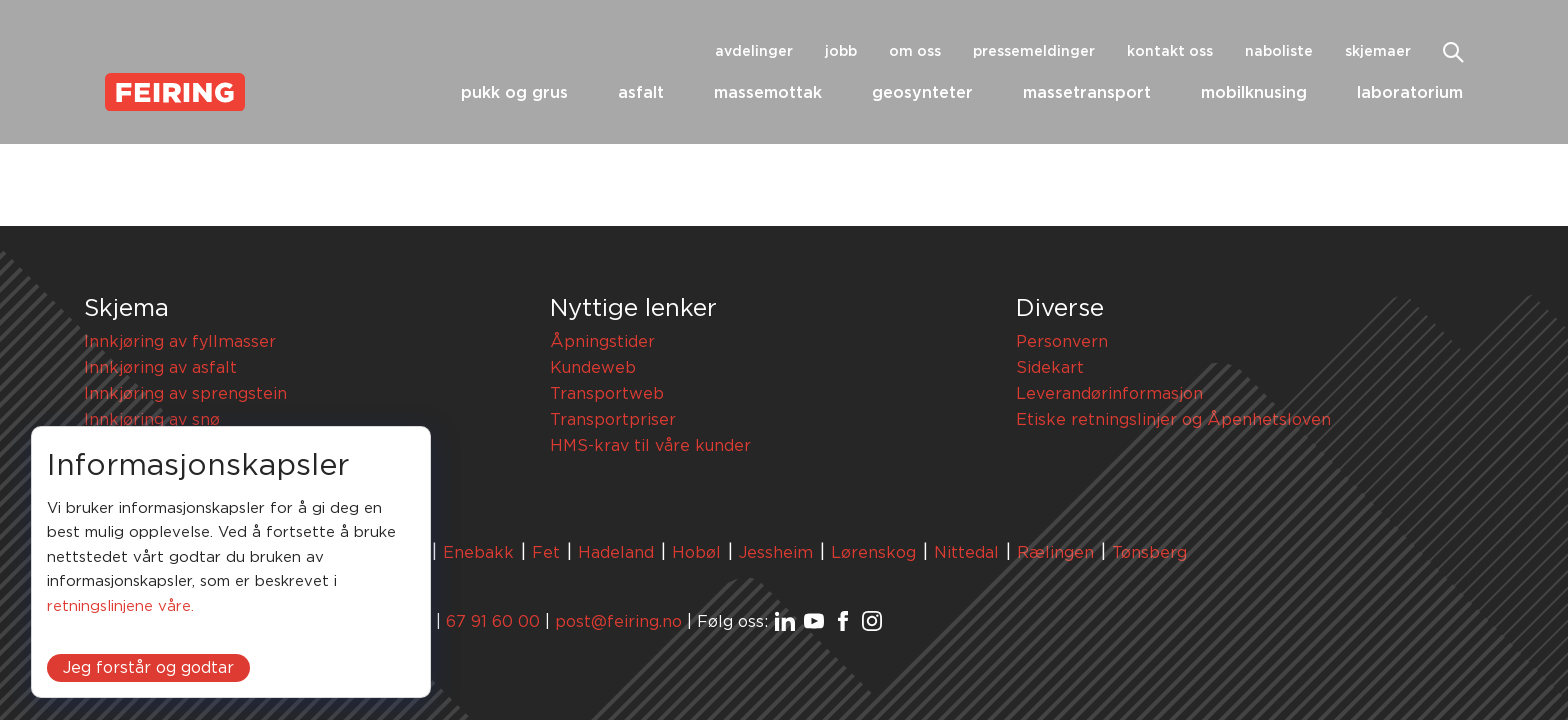  Describe the element at coordinates (1034, 52) in the screenshot. I see `Pressemeldinger` at that location.